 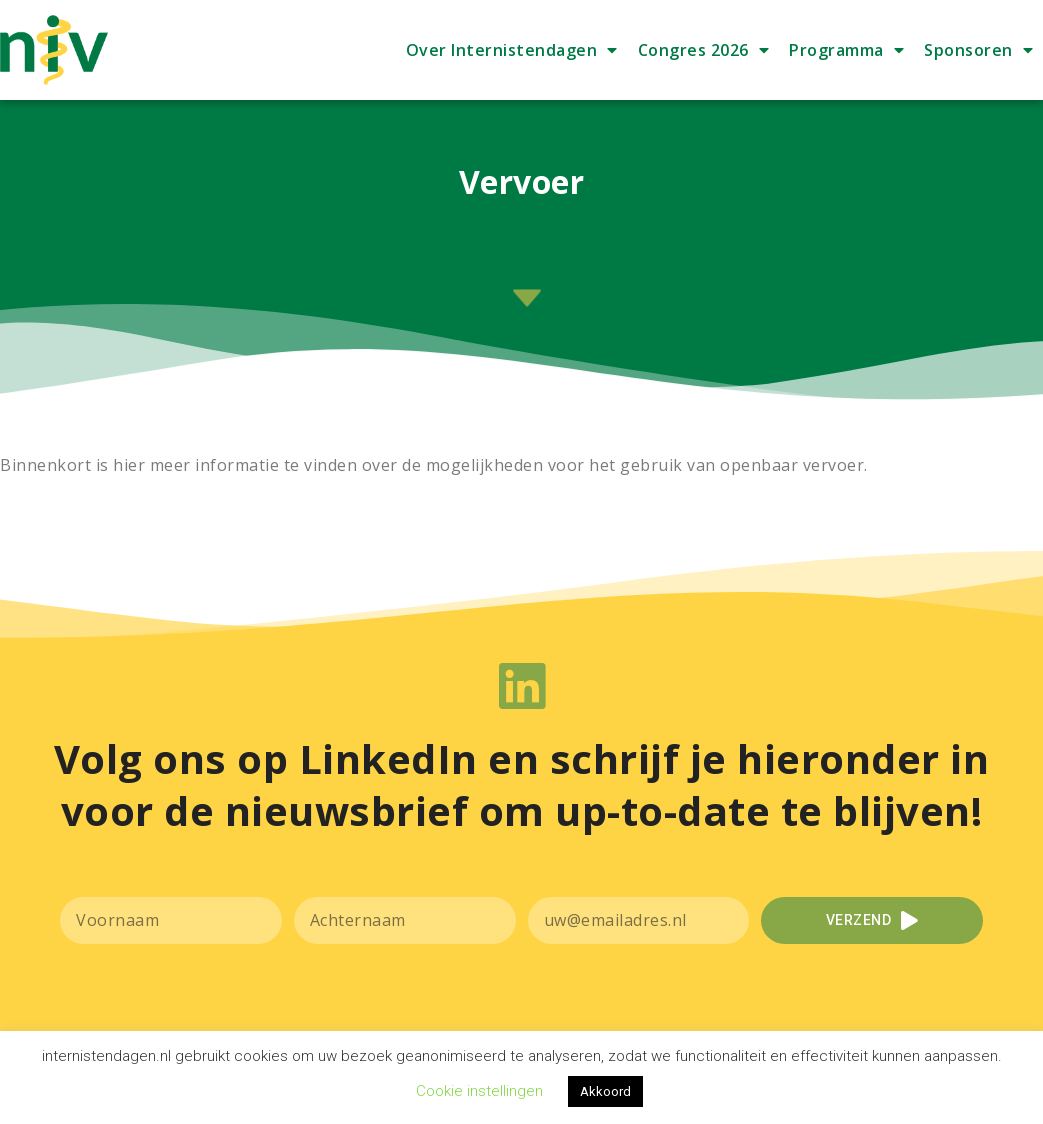 I want to click on Over Internistendagen, so click(x=512, y=50).